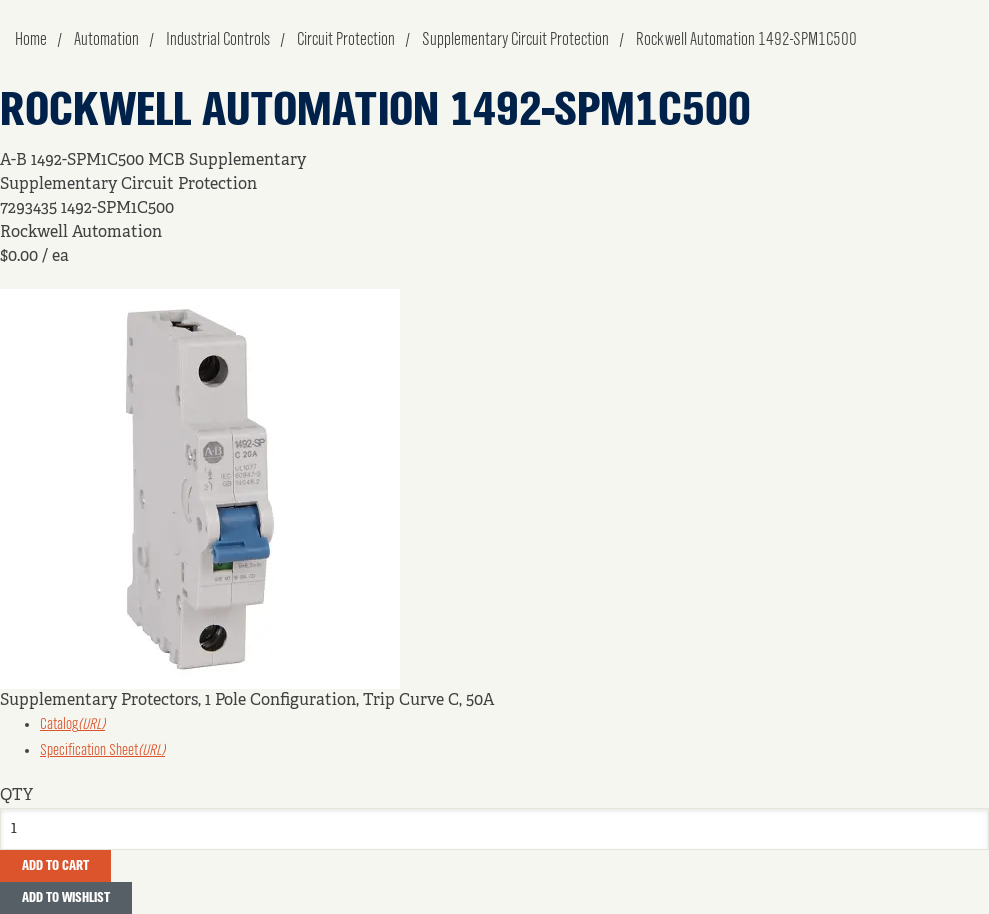  I want to click on Specification Sheet, so click(102, 751).